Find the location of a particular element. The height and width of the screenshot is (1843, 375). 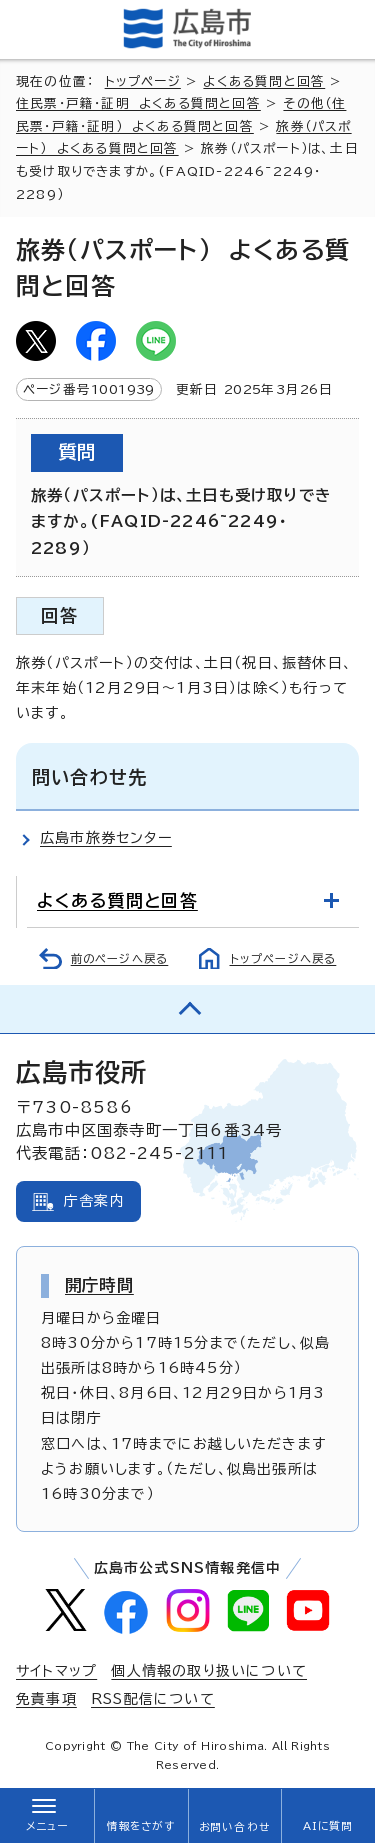

個人情報の取り扱いについて is located at coordinates (209, 1671).